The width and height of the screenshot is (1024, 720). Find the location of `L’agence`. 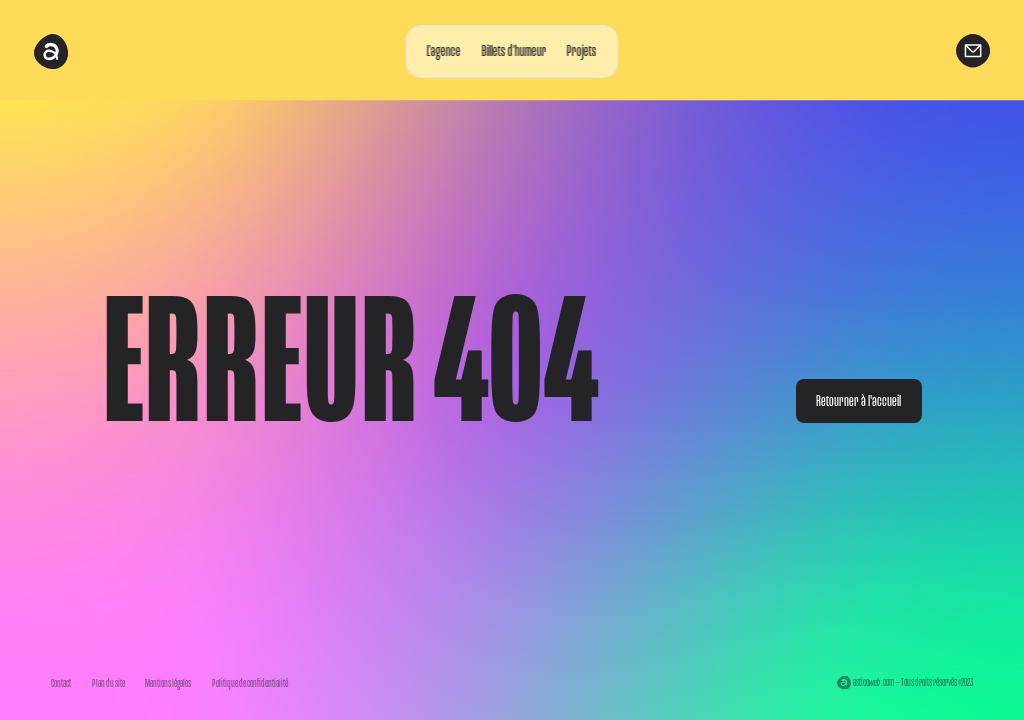

L’agence is located at coordinates (444, 51).